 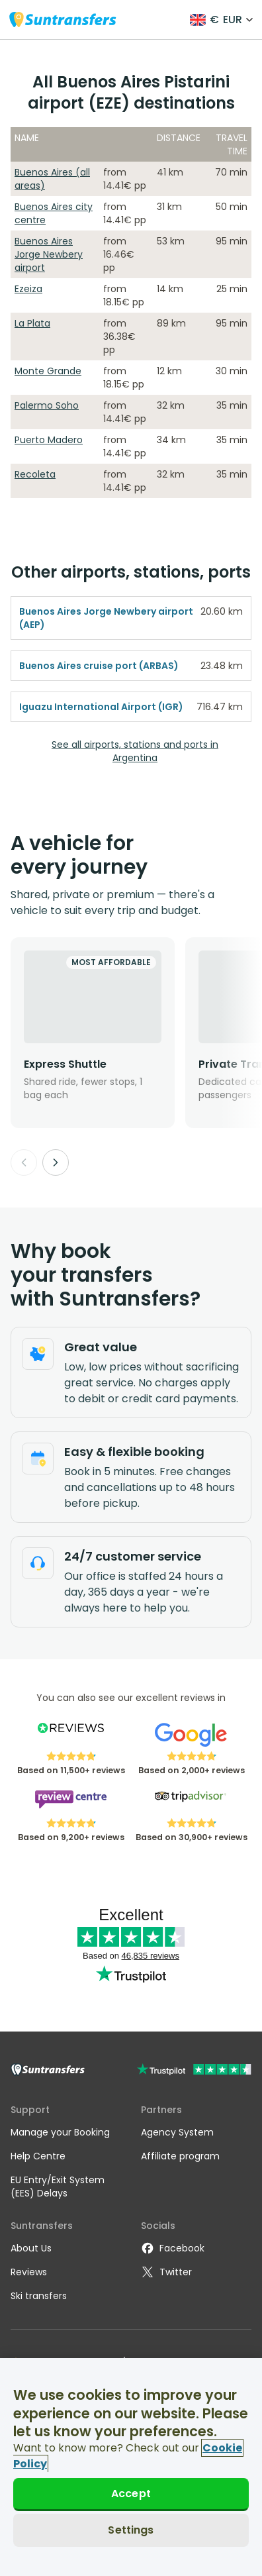 What do you see at coordinates (29, 2272) in the screenshot?
I see `Reviews` at bounding box center [29, 2272].